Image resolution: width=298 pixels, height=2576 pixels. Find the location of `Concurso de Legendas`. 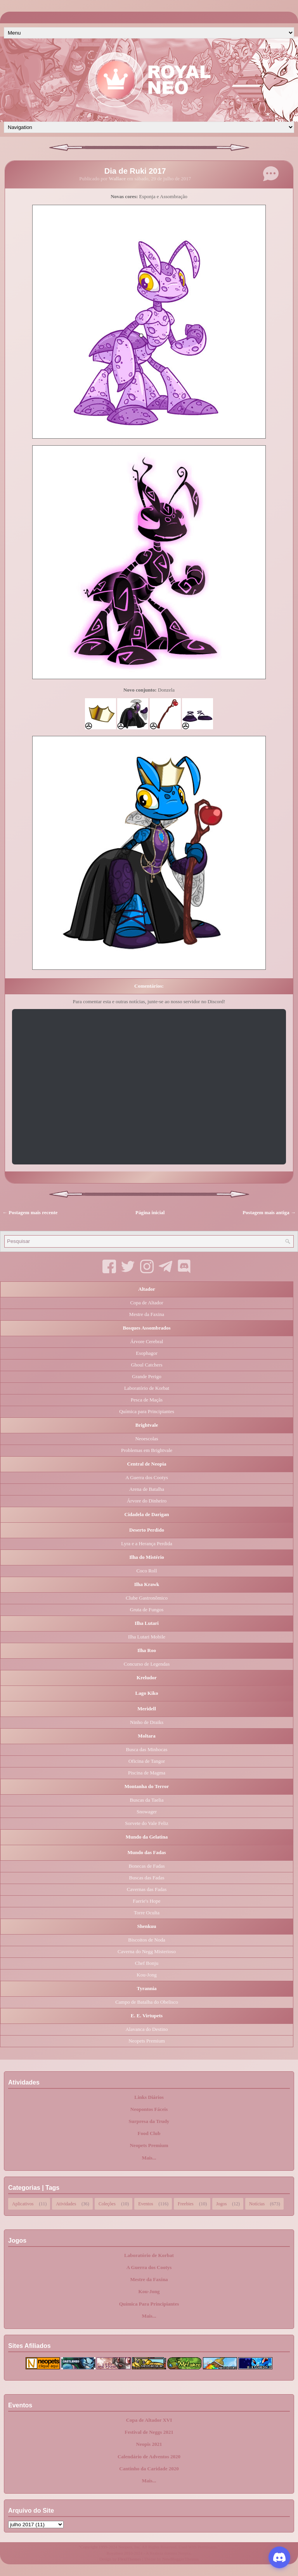

Concurso de Legendas is located at coordinates (147, 1664).